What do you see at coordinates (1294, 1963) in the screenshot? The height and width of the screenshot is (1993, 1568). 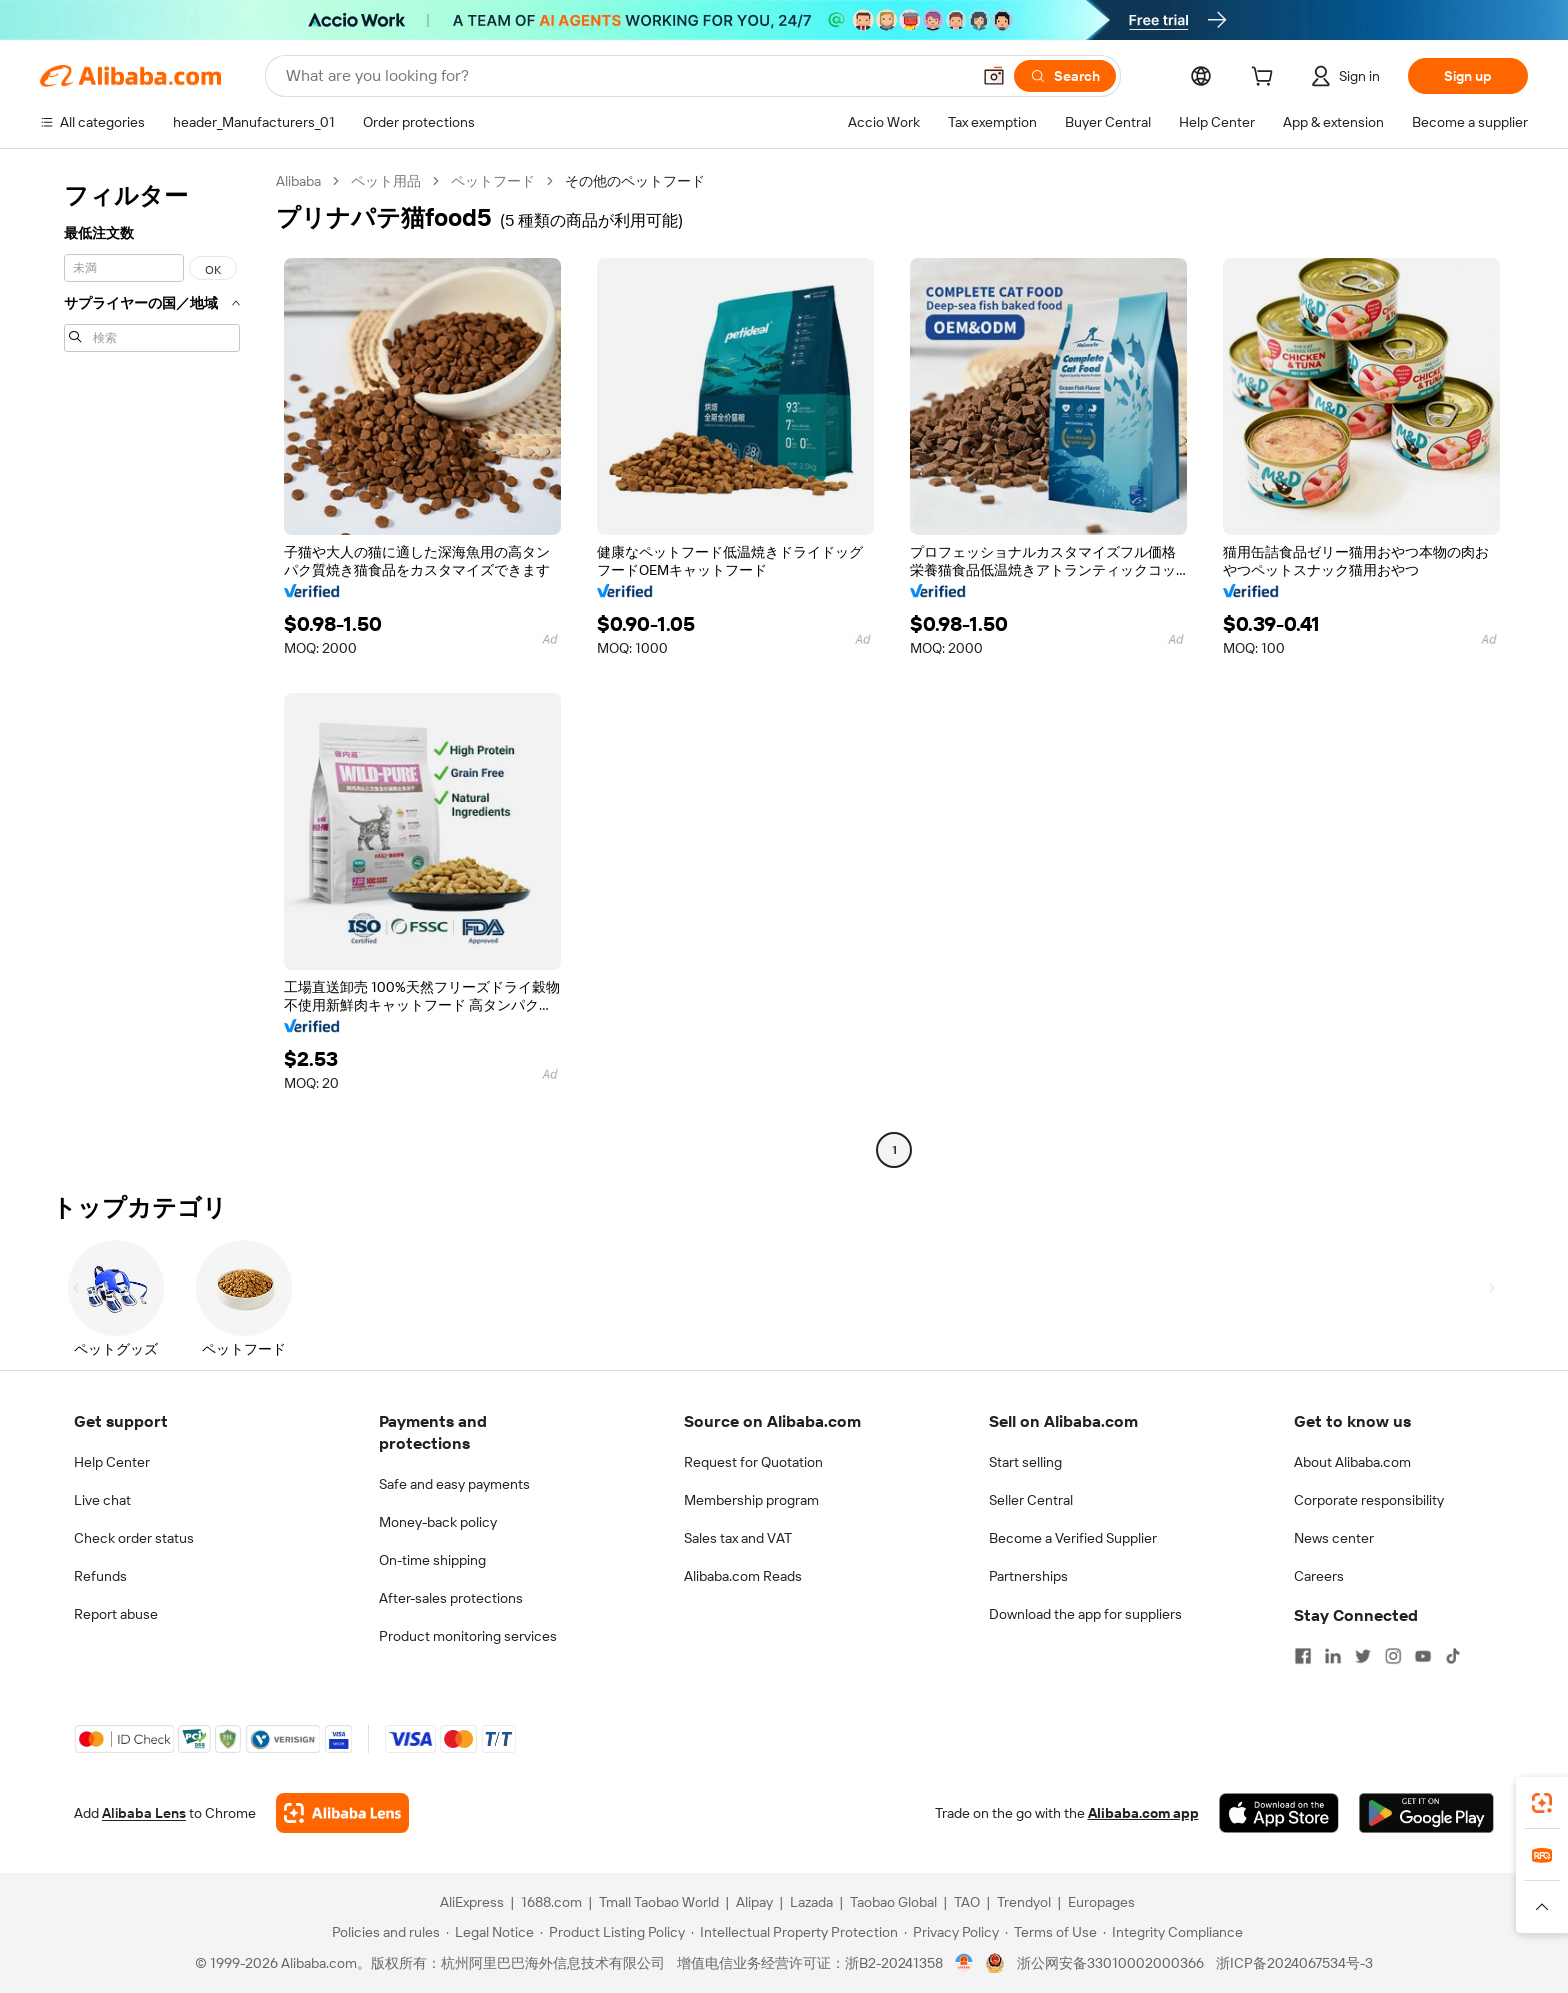 I see `浙ICP备2024067534号-3 [View ICP record]` at bounding box center [1294, 1963].